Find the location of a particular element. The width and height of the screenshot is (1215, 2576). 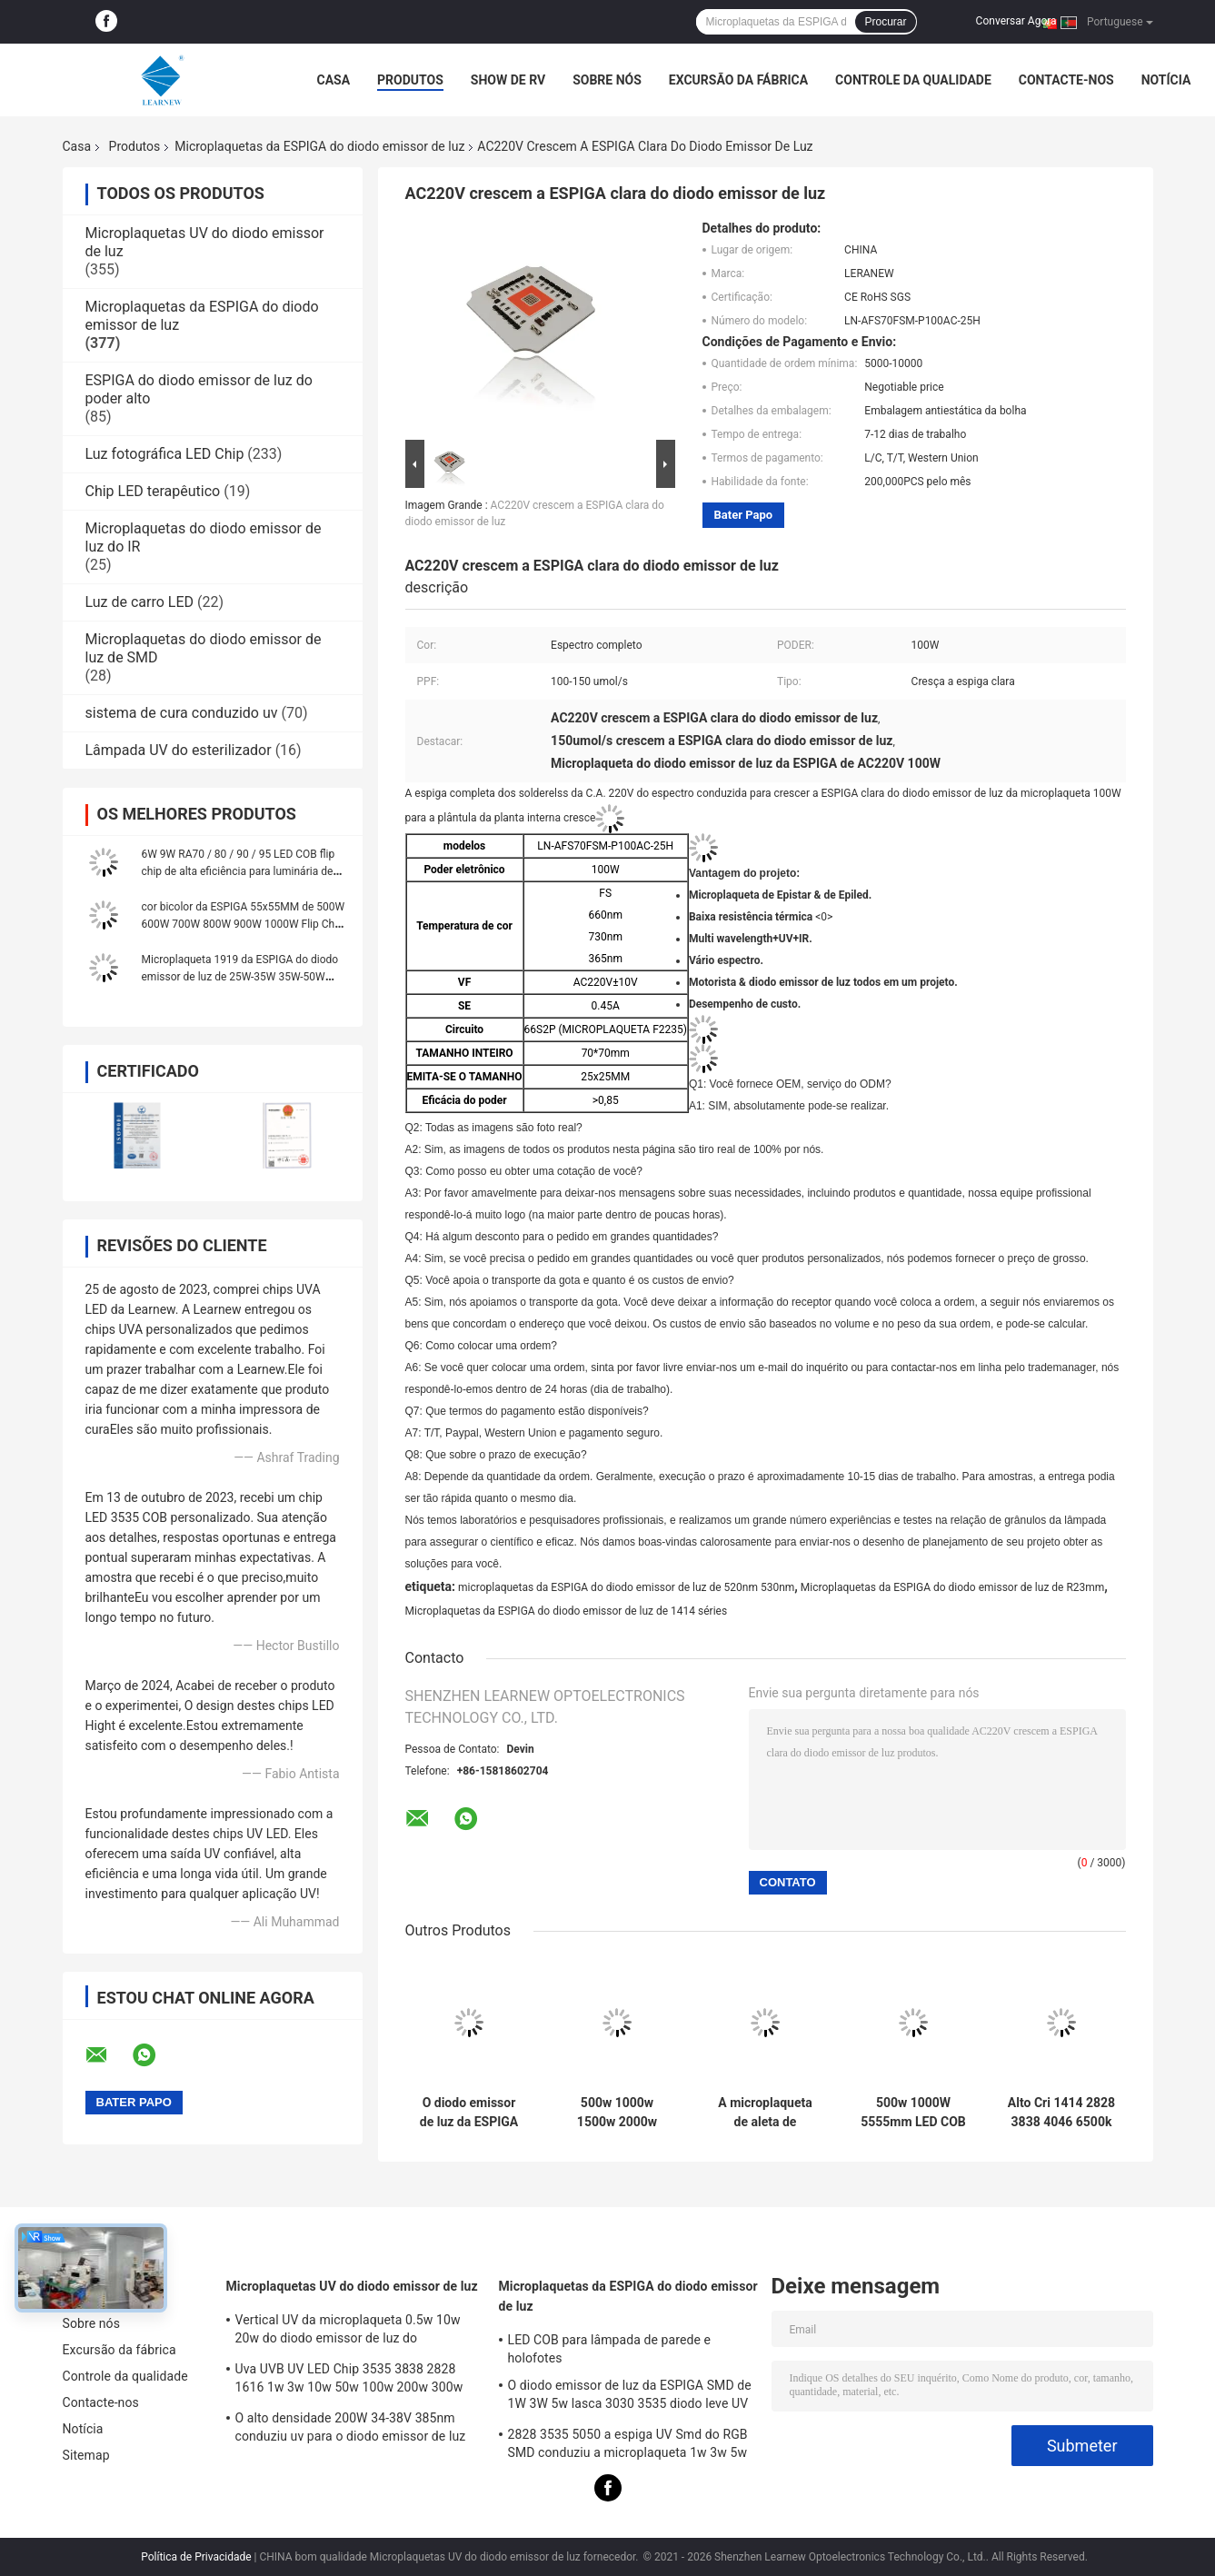

Microplaquetas da ESPIGA do diodo emissor de luz de 1414 séries is located at coordinates (566, 1611).